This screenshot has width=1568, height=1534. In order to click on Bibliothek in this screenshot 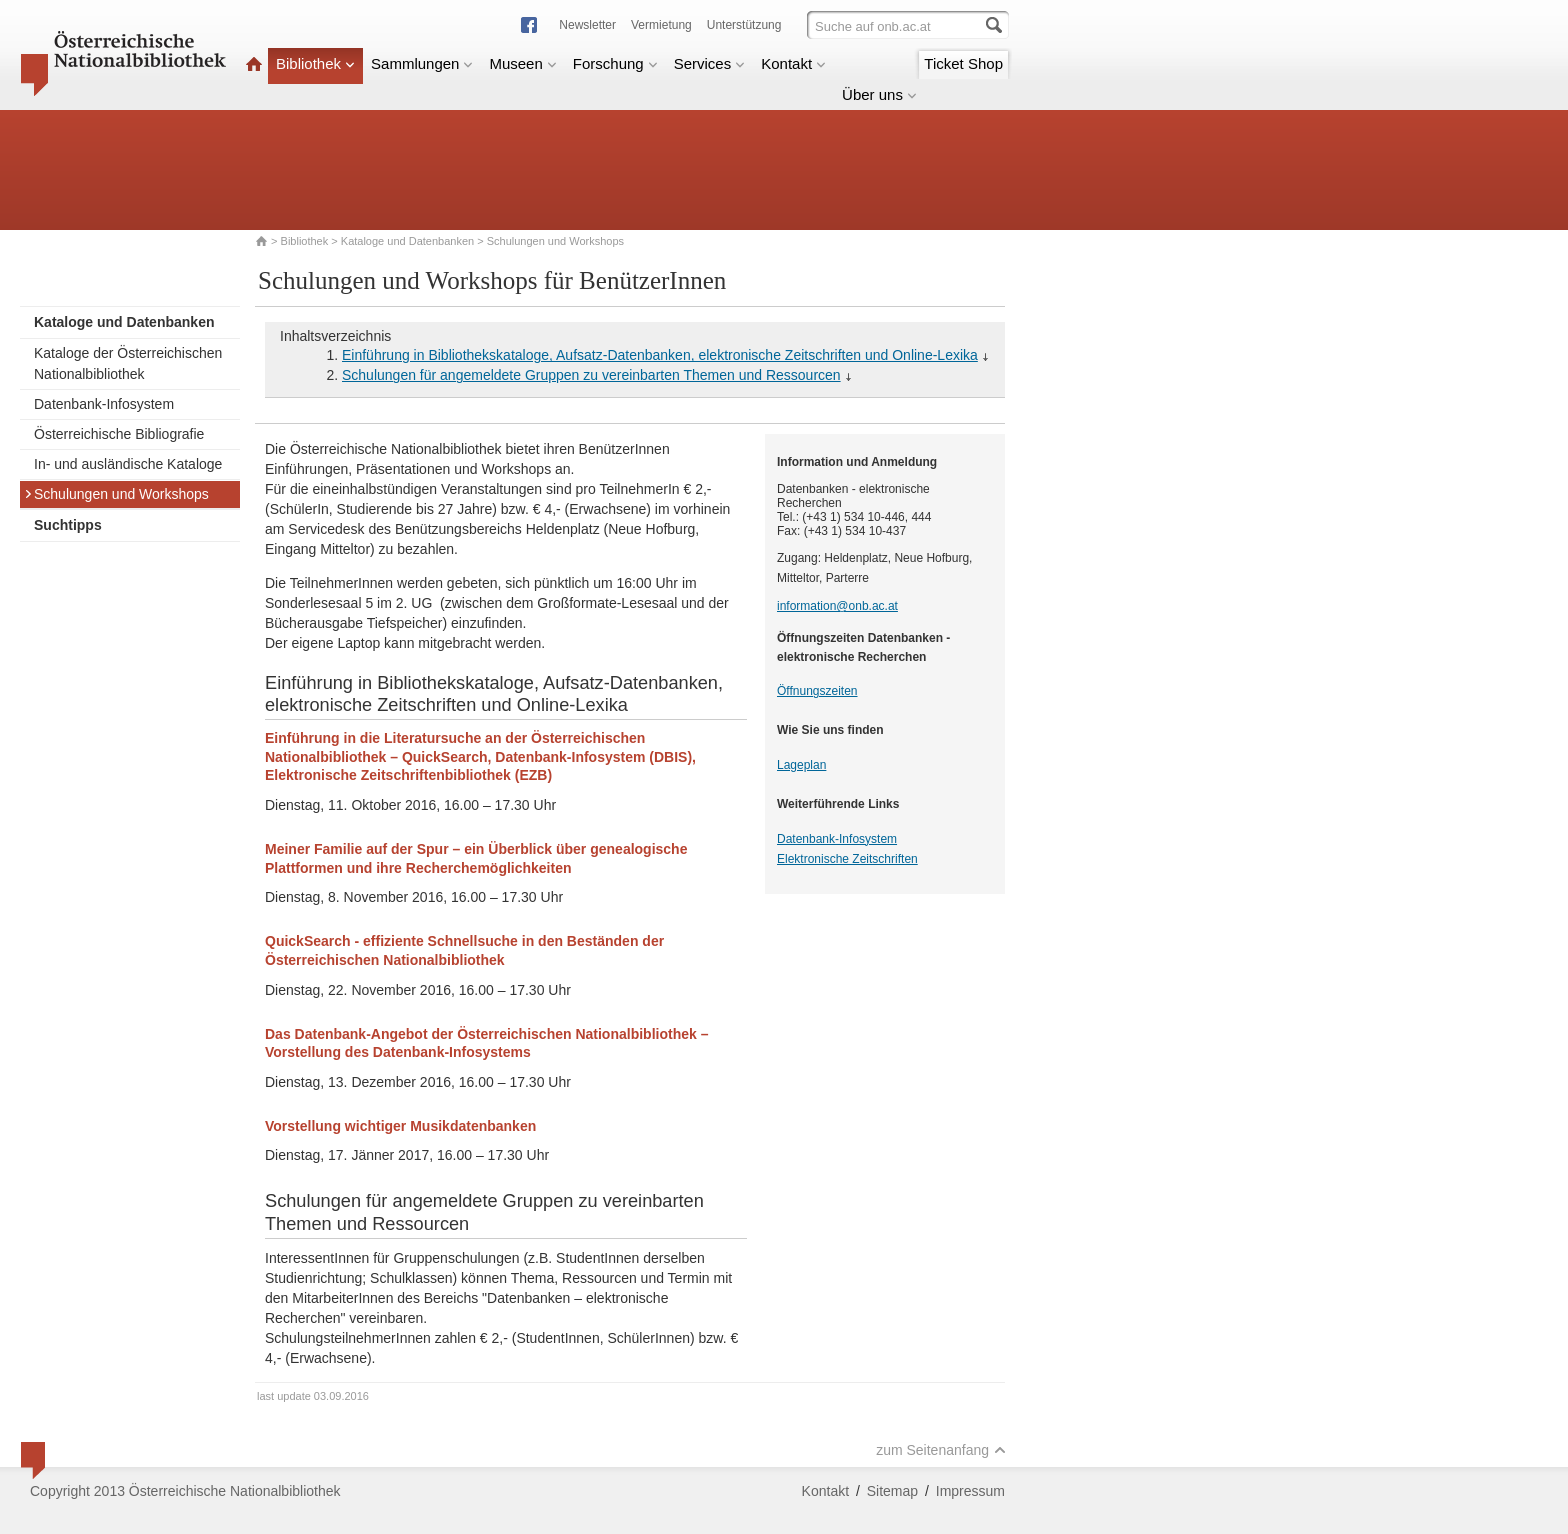, I will do `click(315, 63)`.